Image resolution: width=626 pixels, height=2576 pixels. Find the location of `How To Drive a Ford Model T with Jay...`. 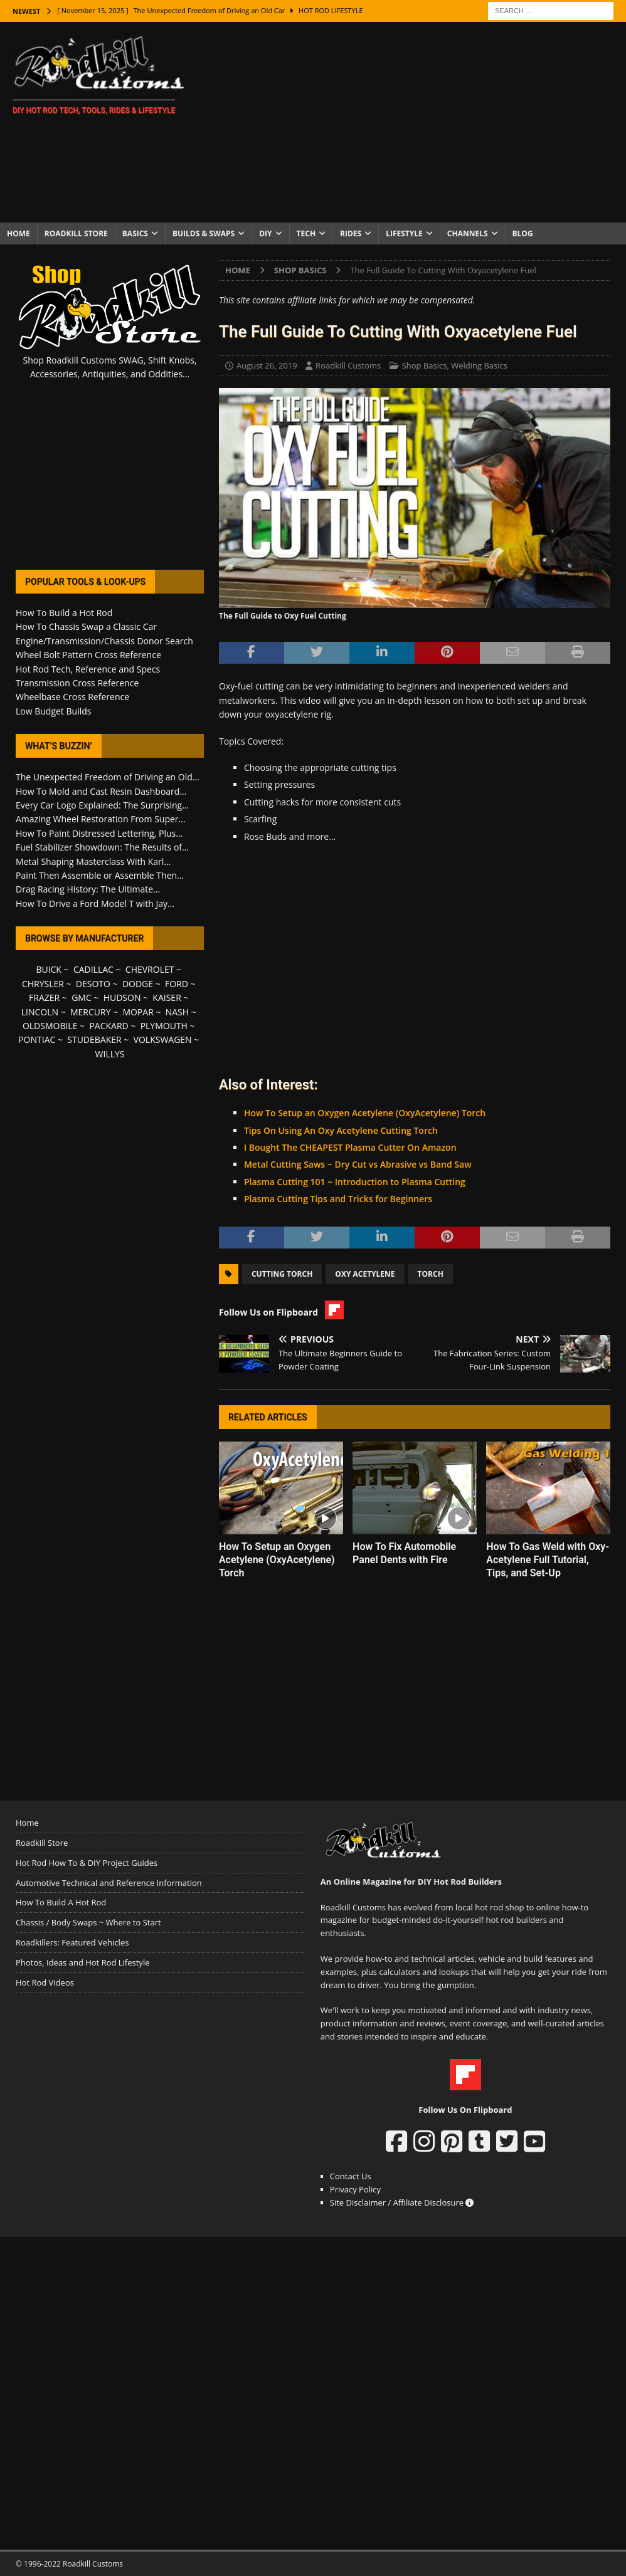

How To Drive a Ford Model T with Jay... is located at coordinates (95, 903).